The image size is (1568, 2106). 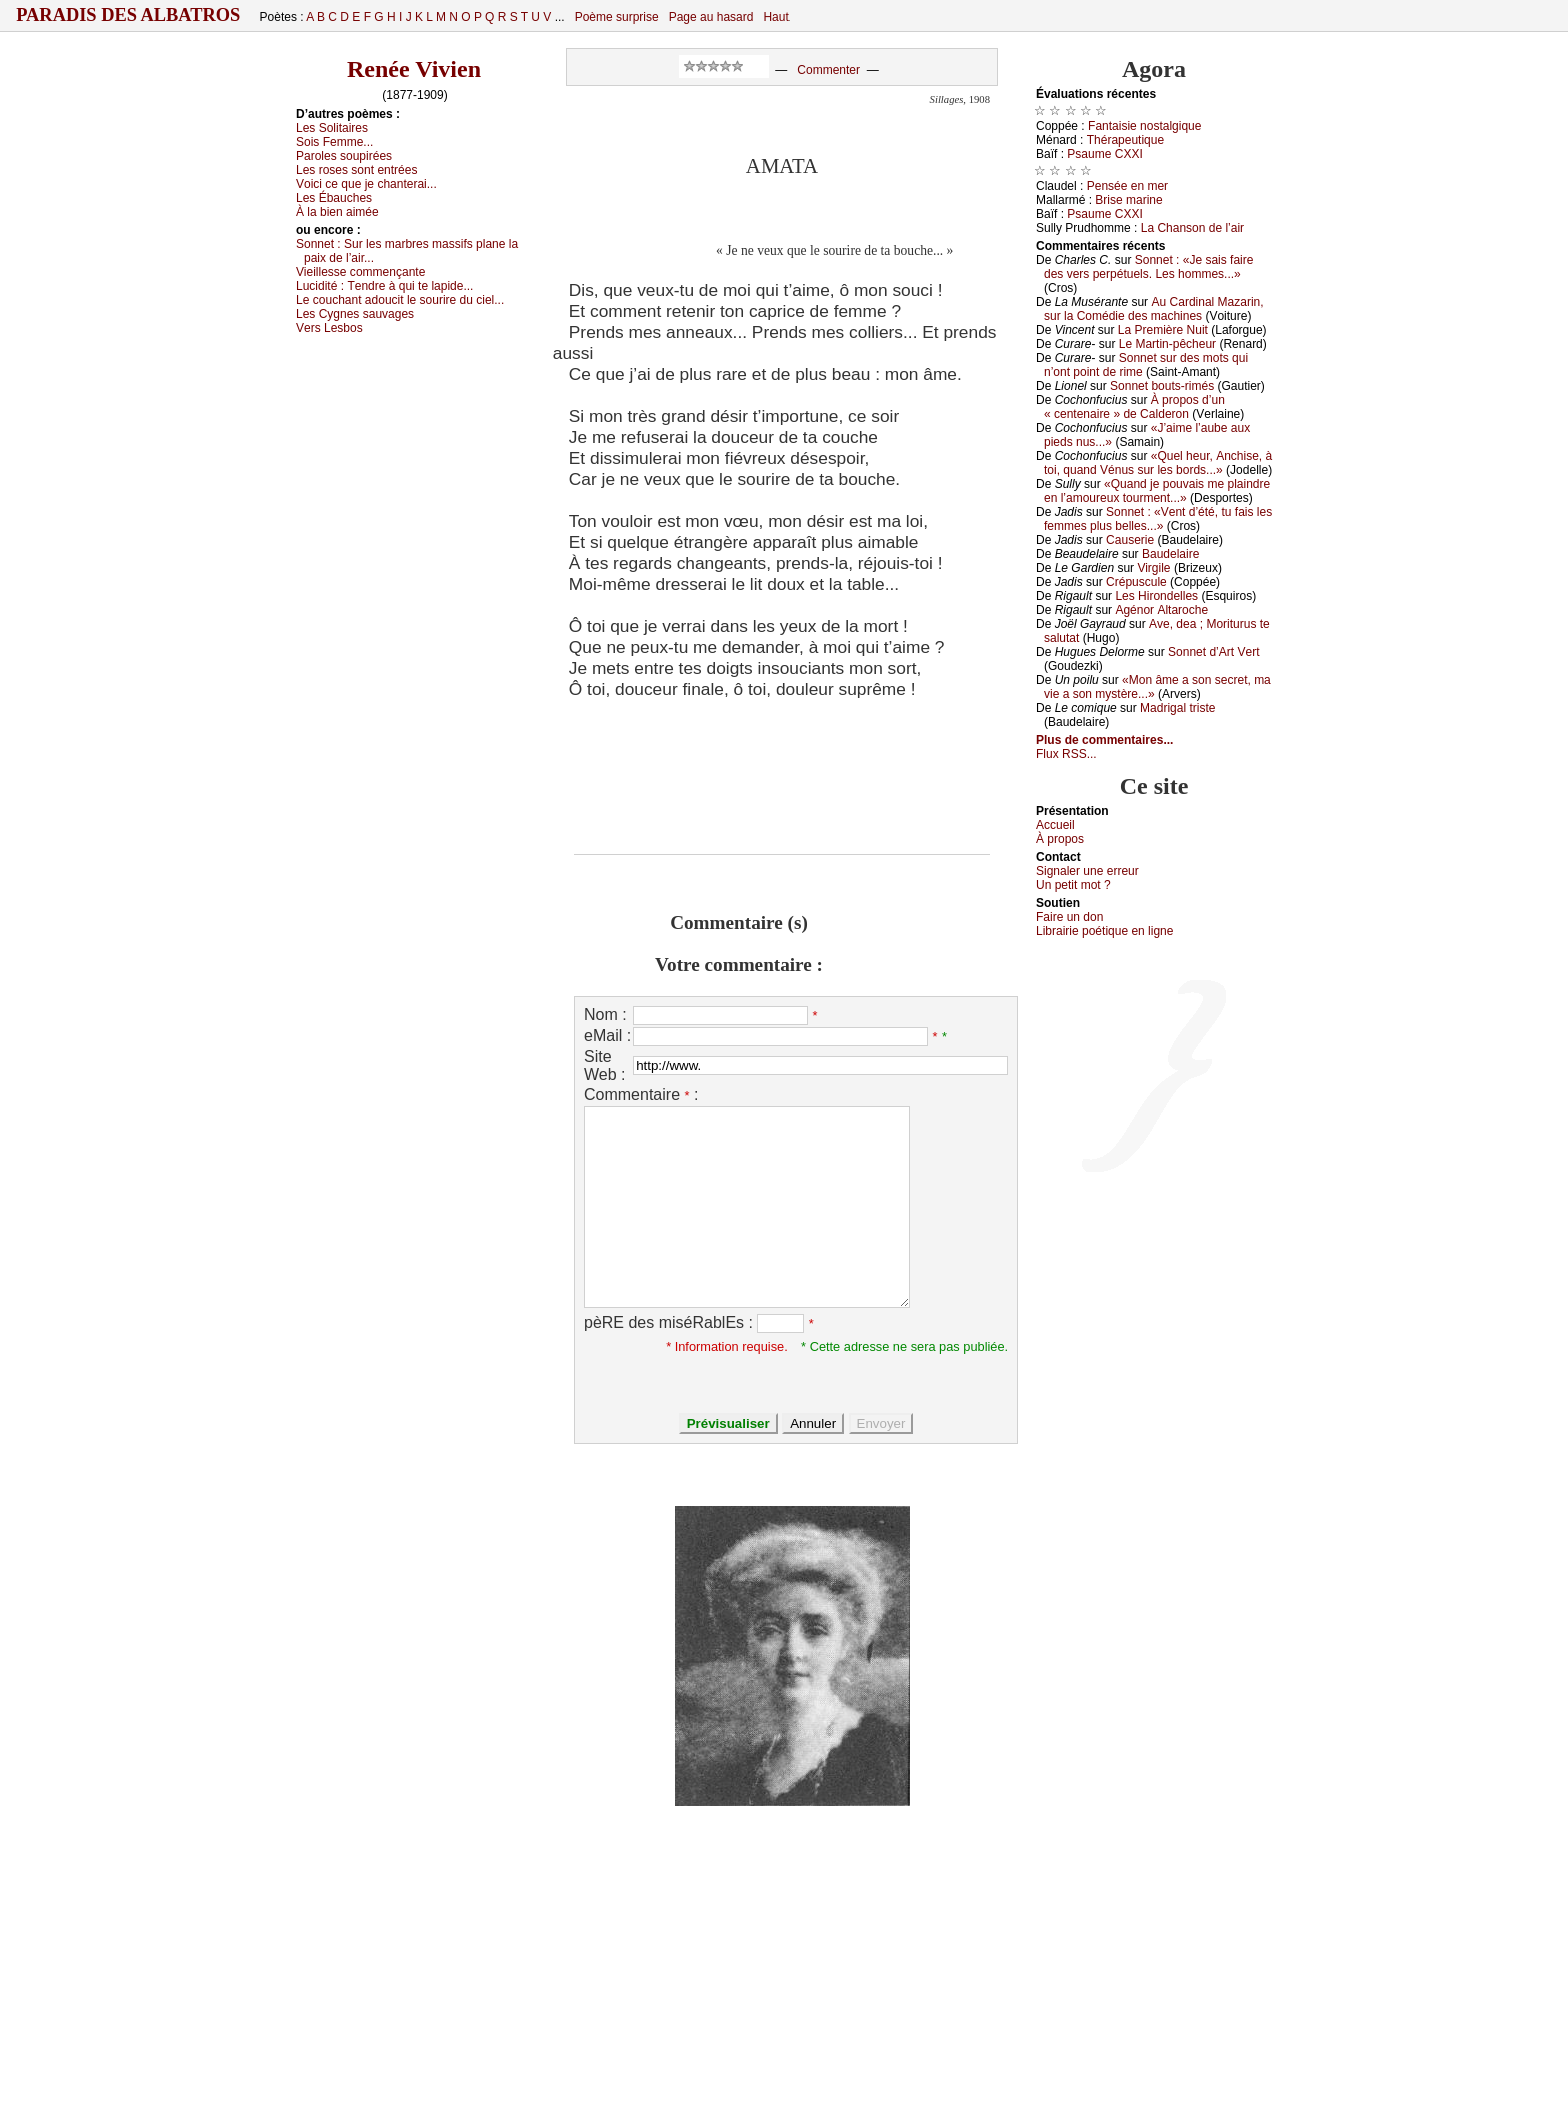 What do you see at coordinates (344, 156) in the screenshot?
I see `Ρаrоlеs sоupiréеs` at bounding box center [344, 156].